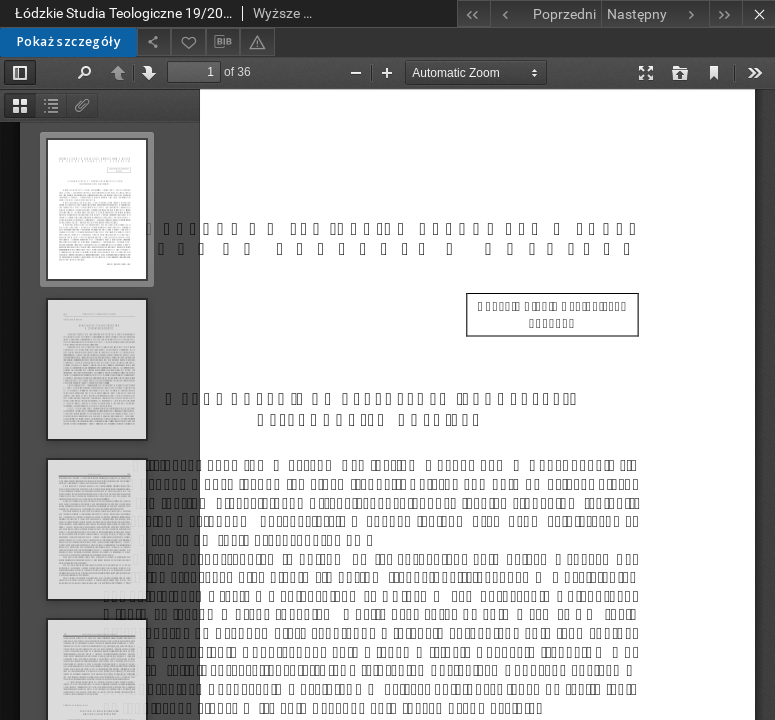 The width and height of the screenshot is (775, 720). What do you see at coordinates (68, 41) in the screenshot?
I see `Pokaż szczegóły` at bounding box center [68, 41].